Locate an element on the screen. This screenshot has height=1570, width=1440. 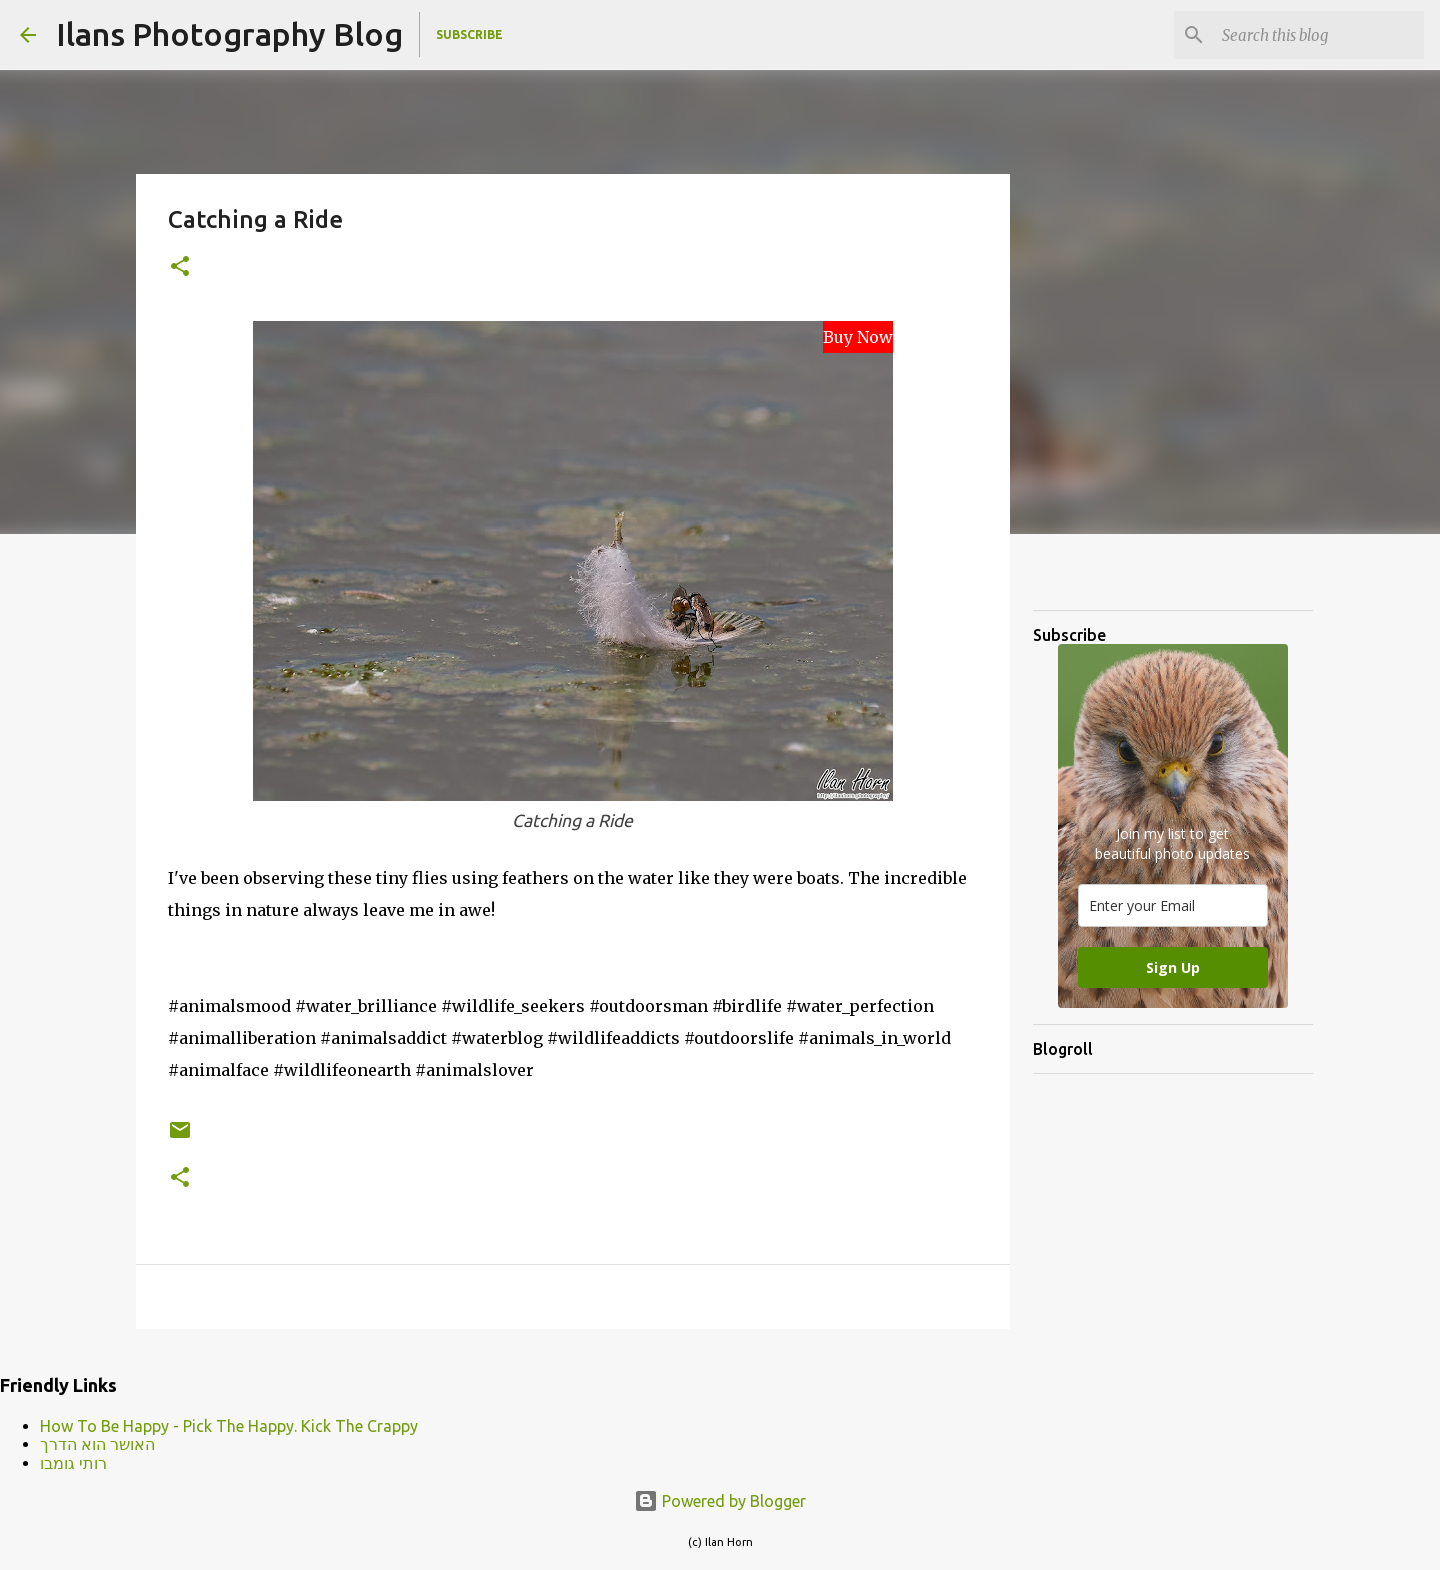
Subscribe is located at coordinates (469, 34).